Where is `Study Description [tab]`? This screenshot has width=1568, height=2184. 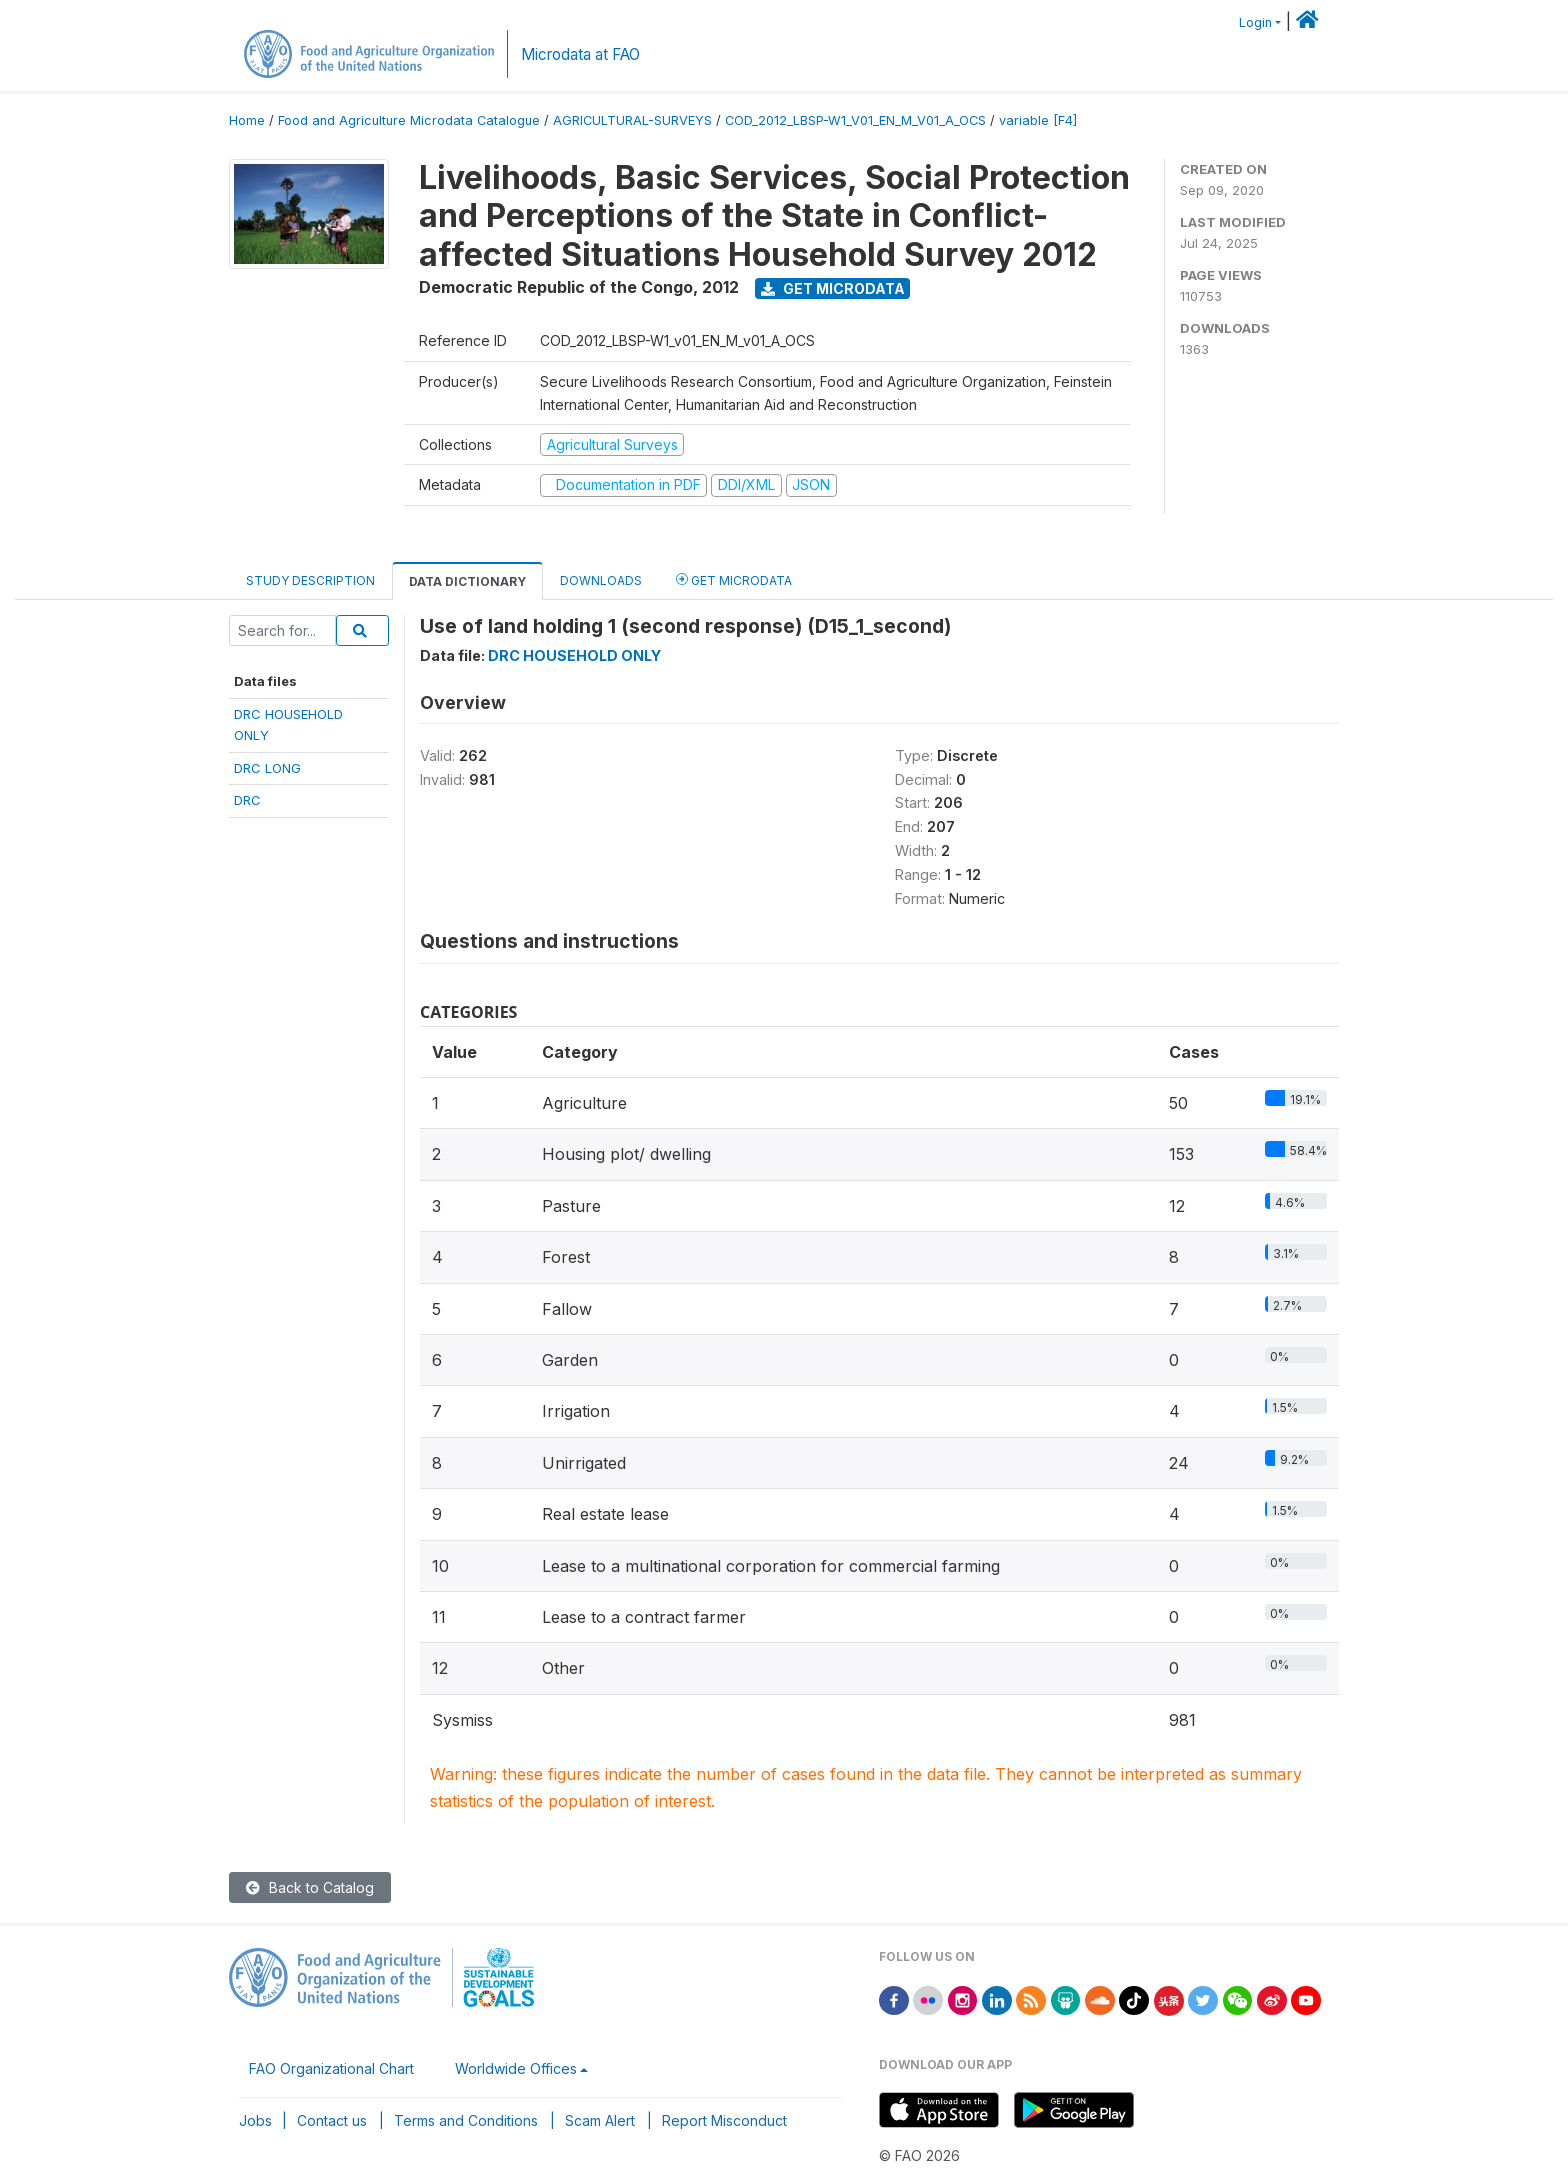 Study Description [tab] is located at coordinates (310, 580).